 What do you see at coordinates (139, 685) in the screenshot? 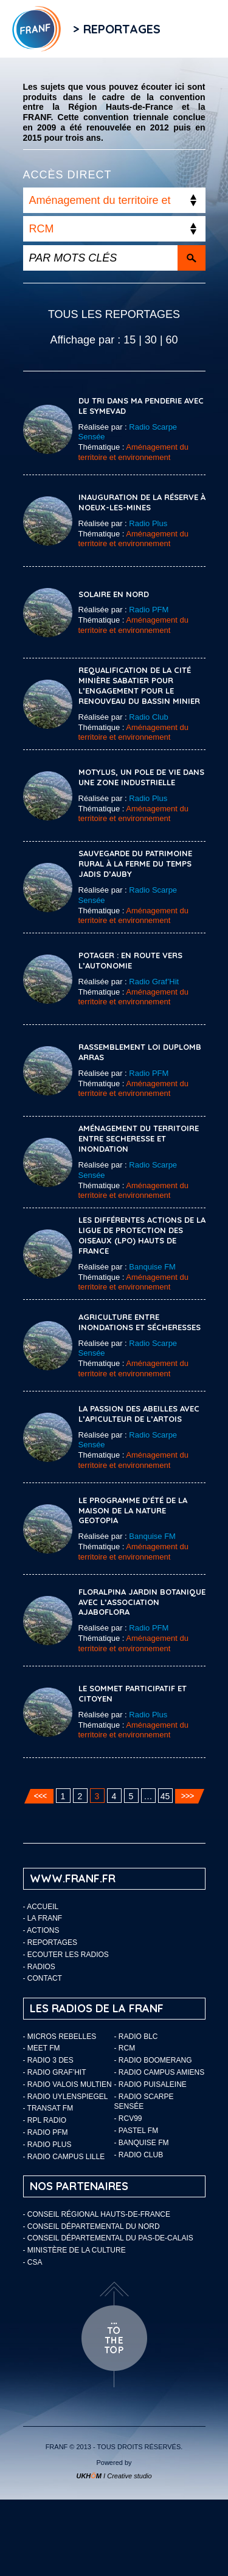
I see `Requalification de la cité minière Sabatier pour l’Engagement pour le Renouveau du Bassin Minier` at bounding box center [139, 685].